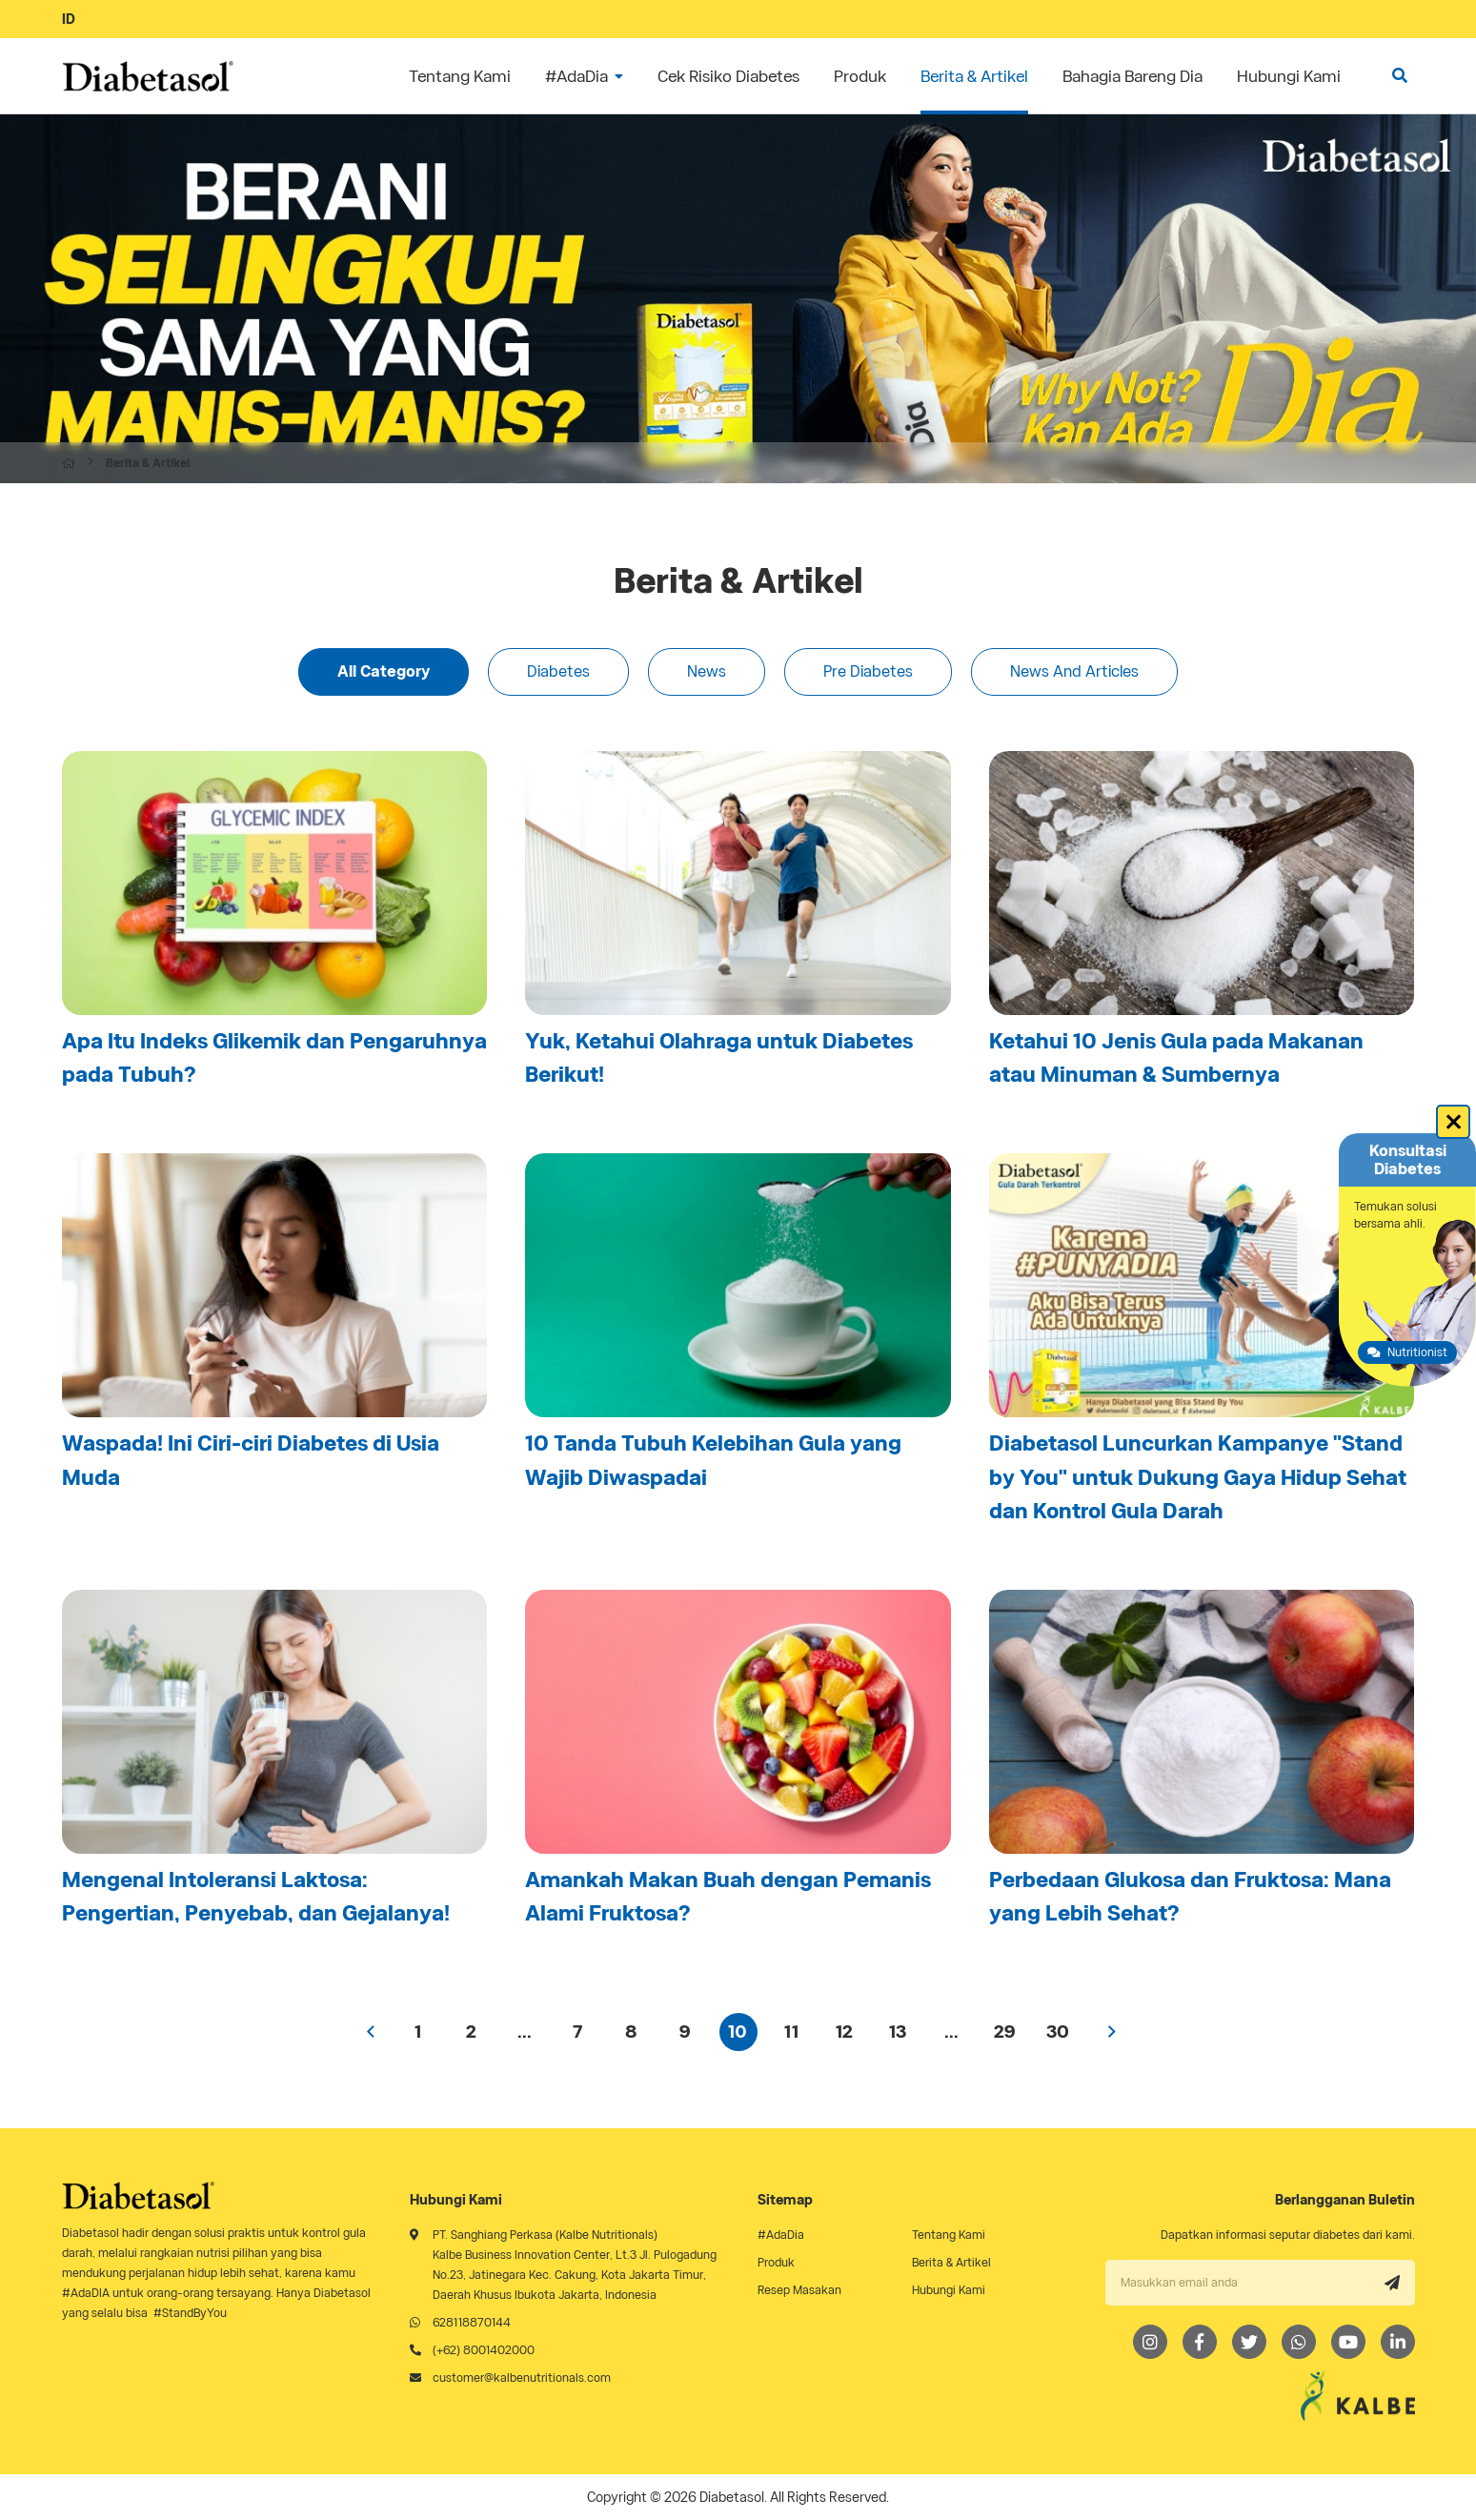 The image size is (1476, 2520). What do you see at coordinates (799, 2290) in the screenshot?
I see `Resep Masakan` at bounding box center [799, 2290].